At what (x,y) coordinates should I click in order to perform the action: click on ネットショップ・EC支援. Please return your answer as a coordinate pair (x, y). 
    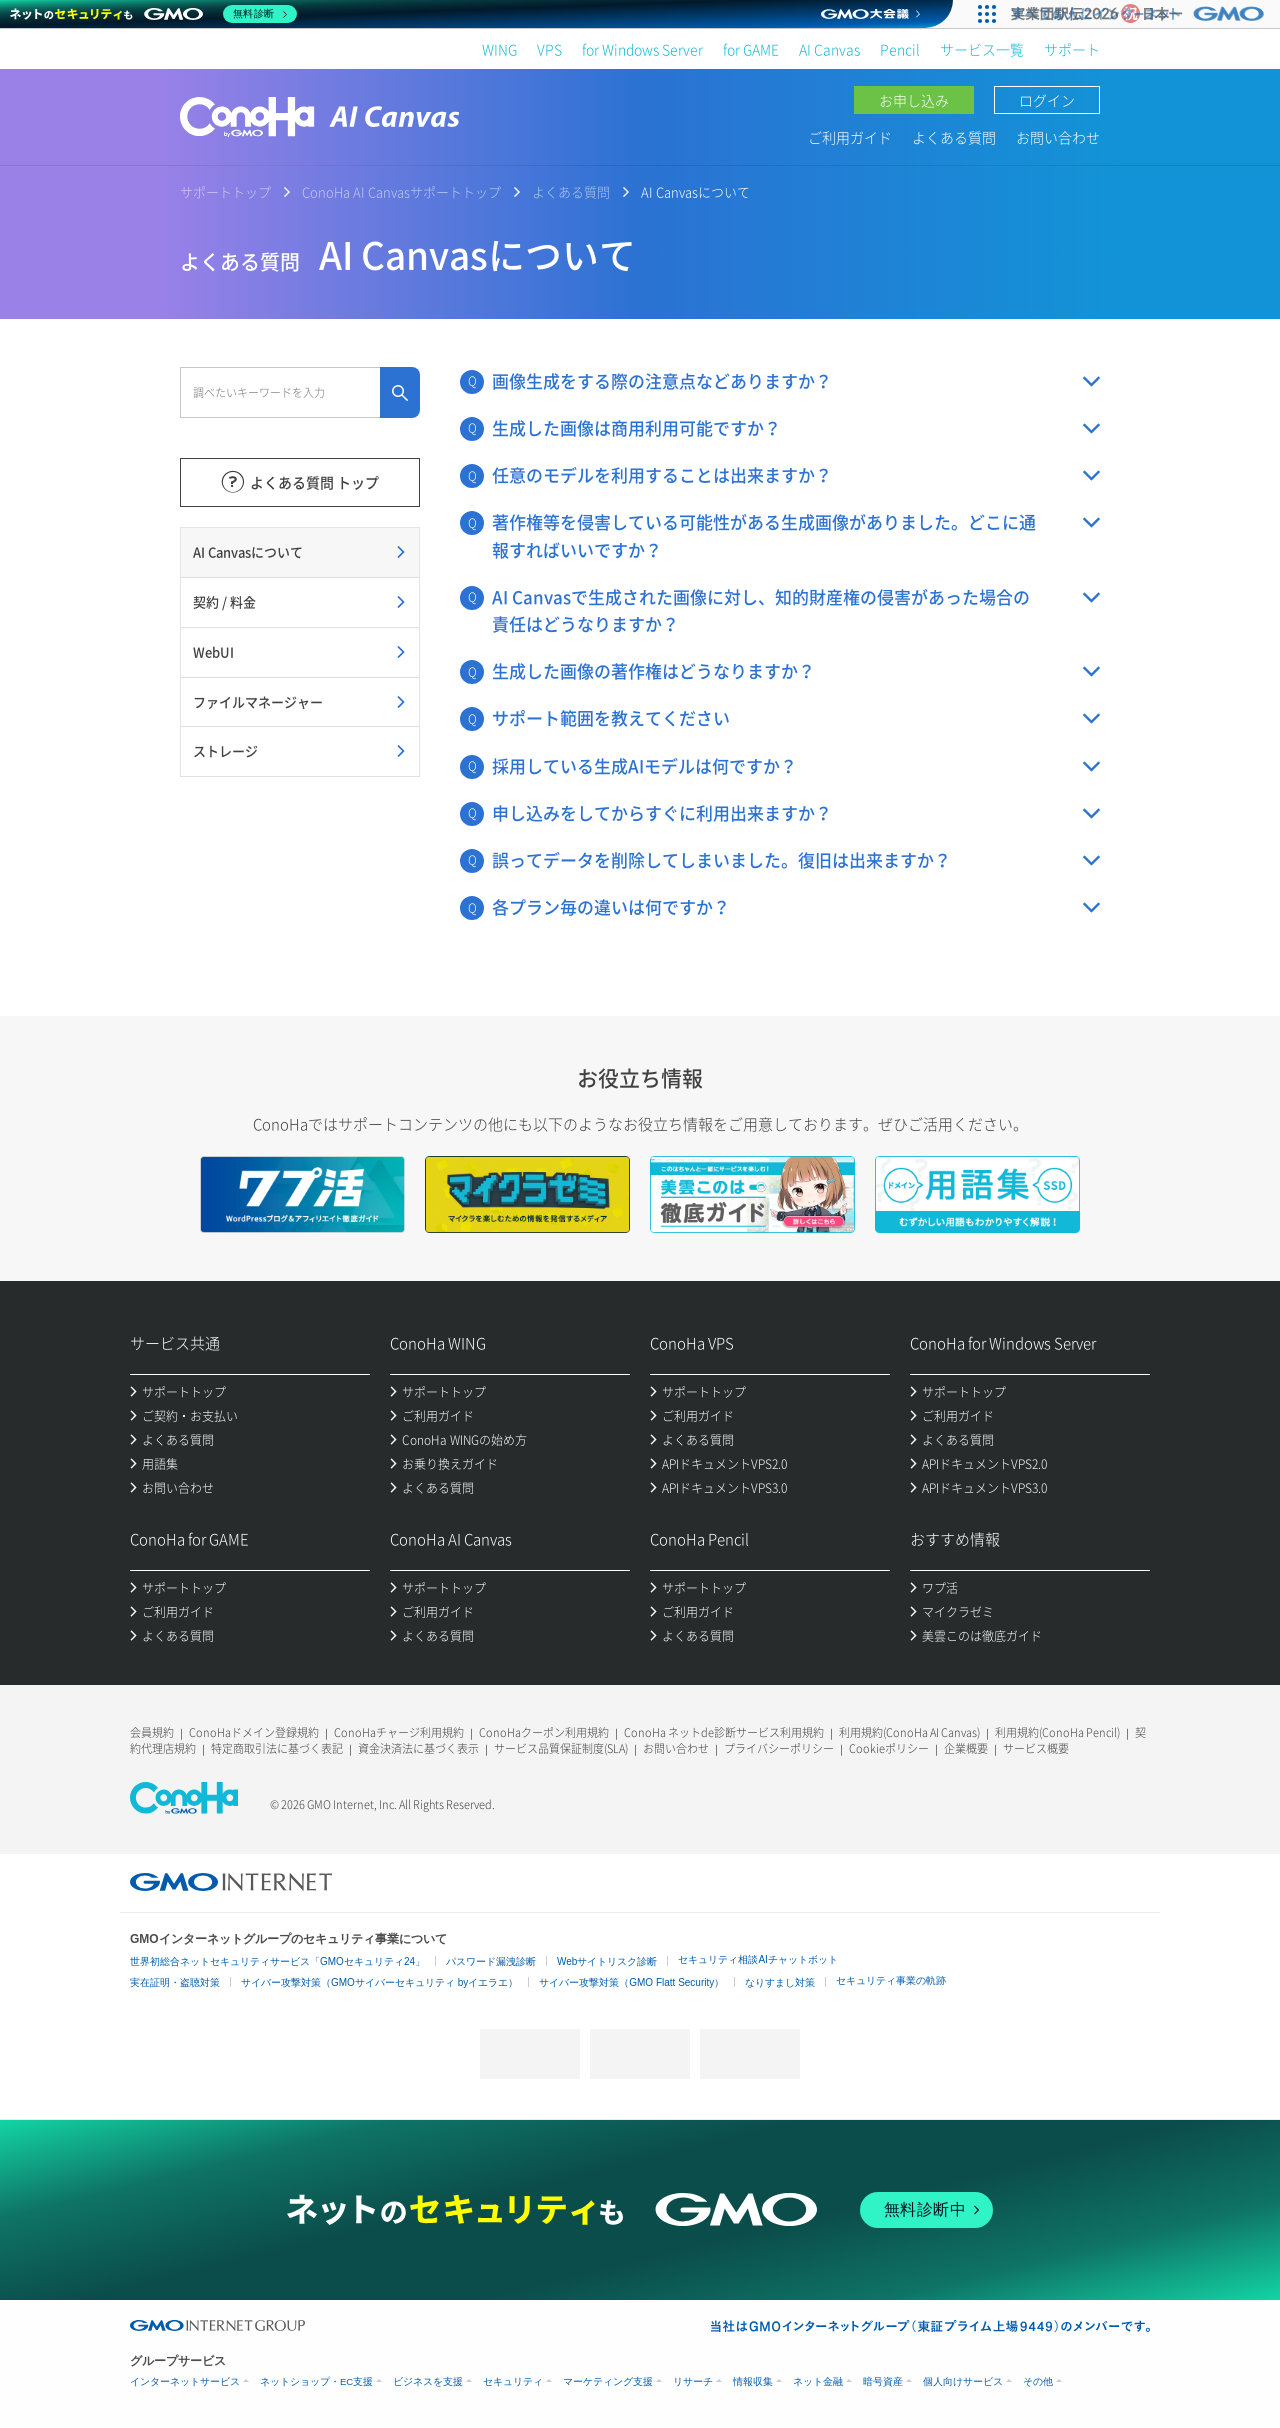
    Looking at the image, I should click on (316, 2381).